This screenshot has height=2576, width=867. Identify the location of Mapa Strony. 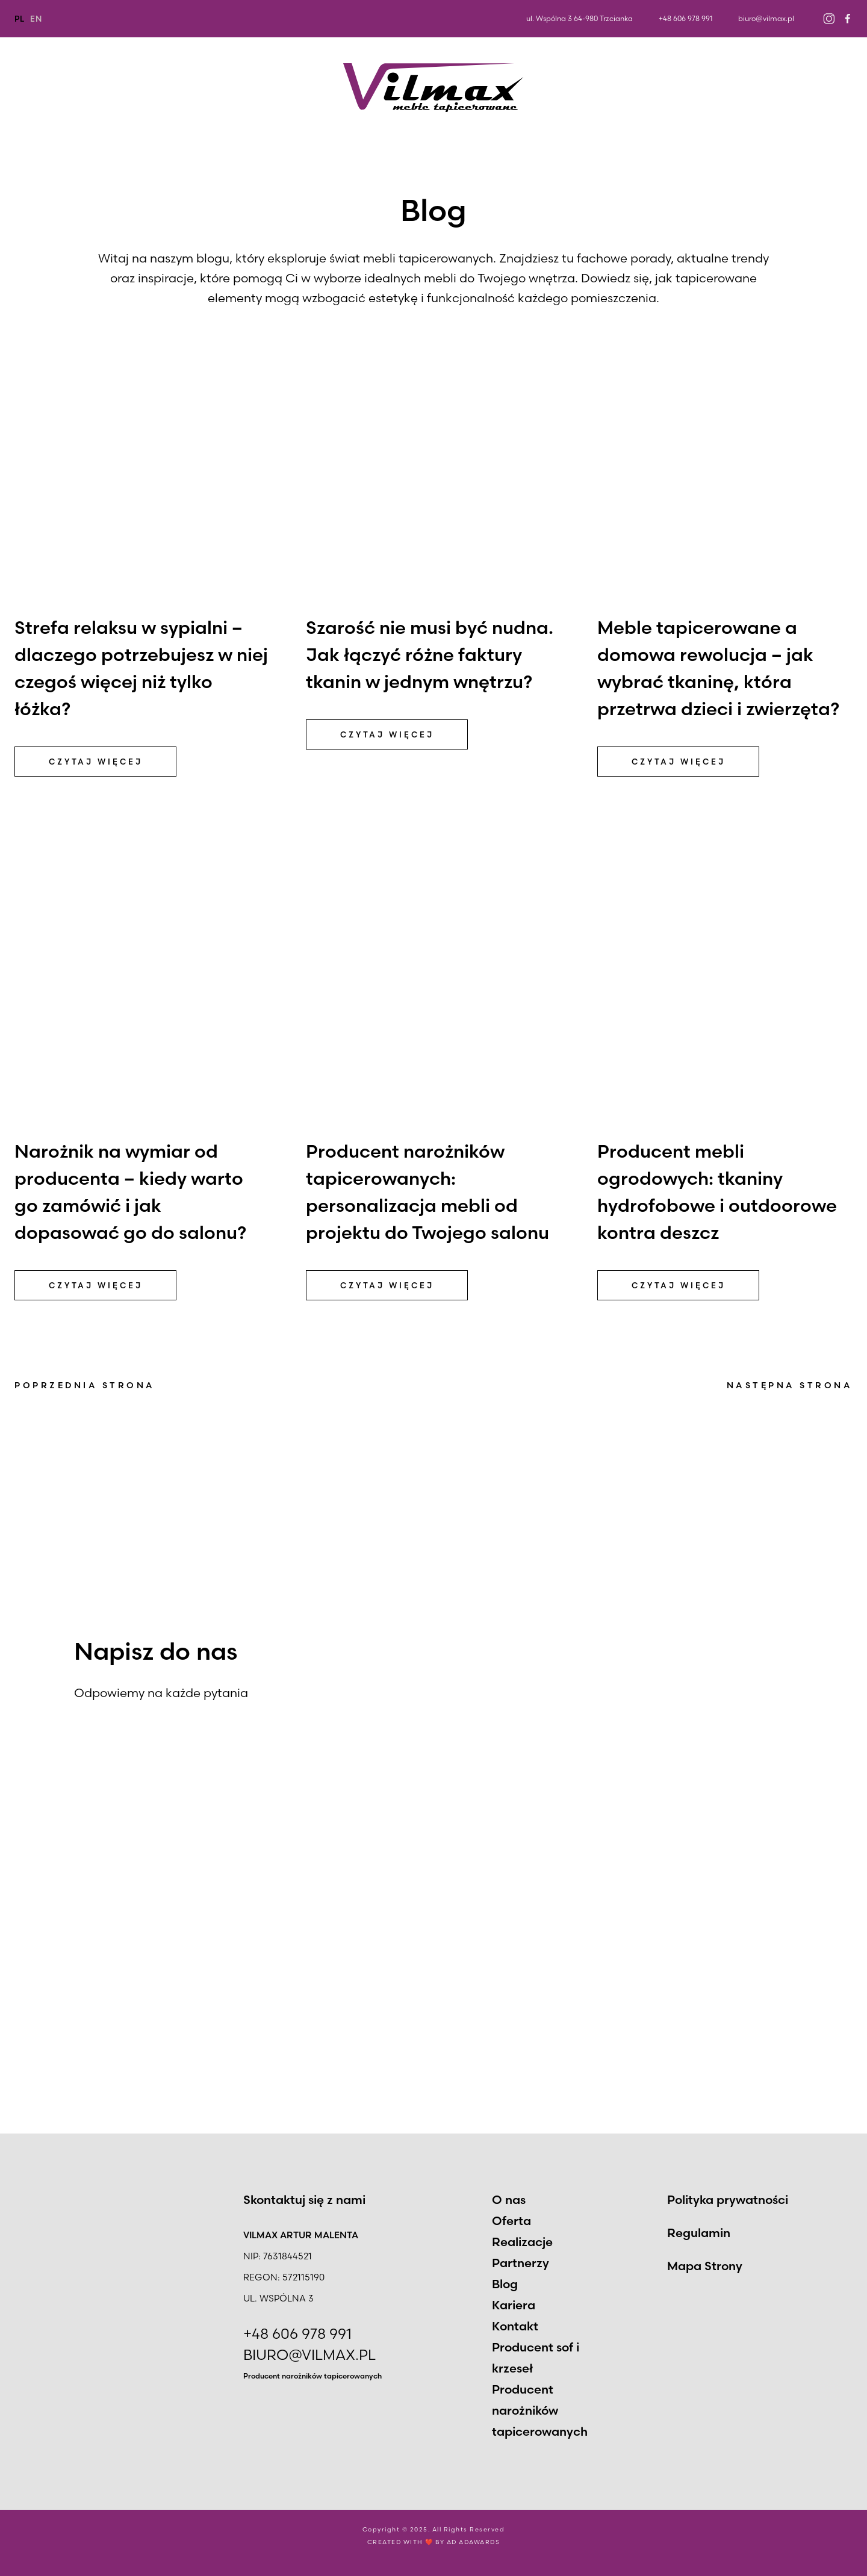
(704, 2265).